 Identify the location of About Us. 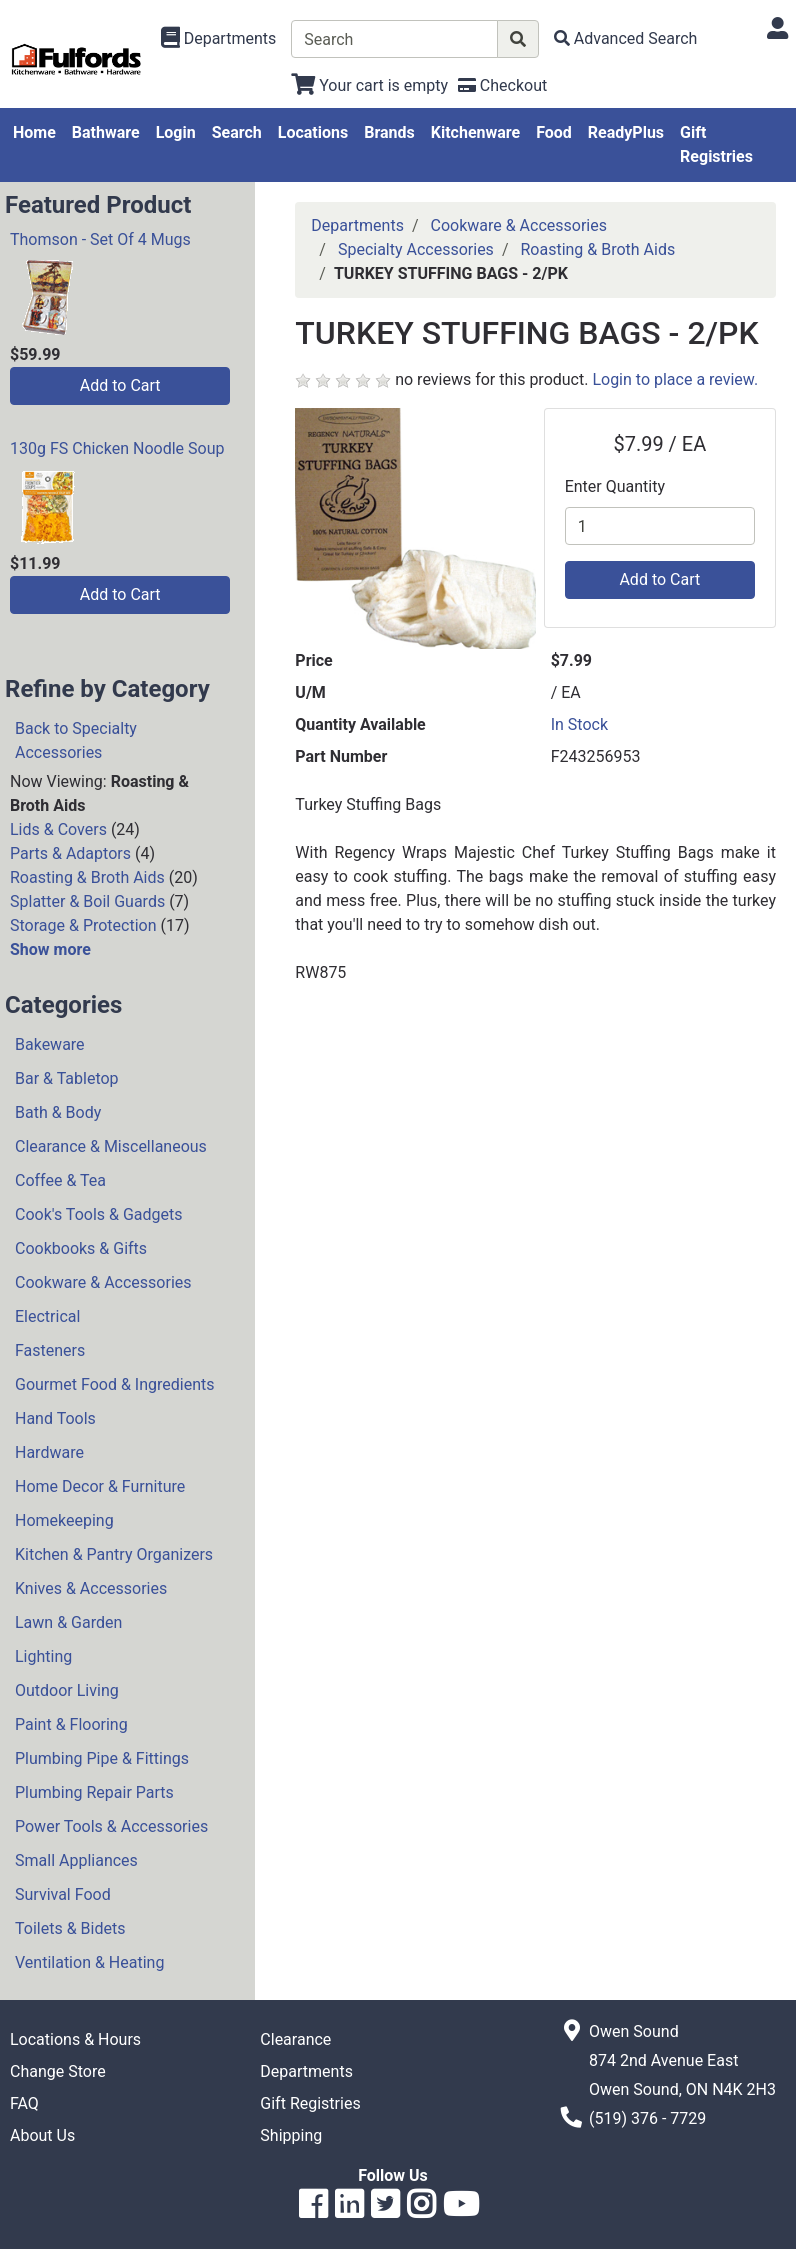
(42, 2135).